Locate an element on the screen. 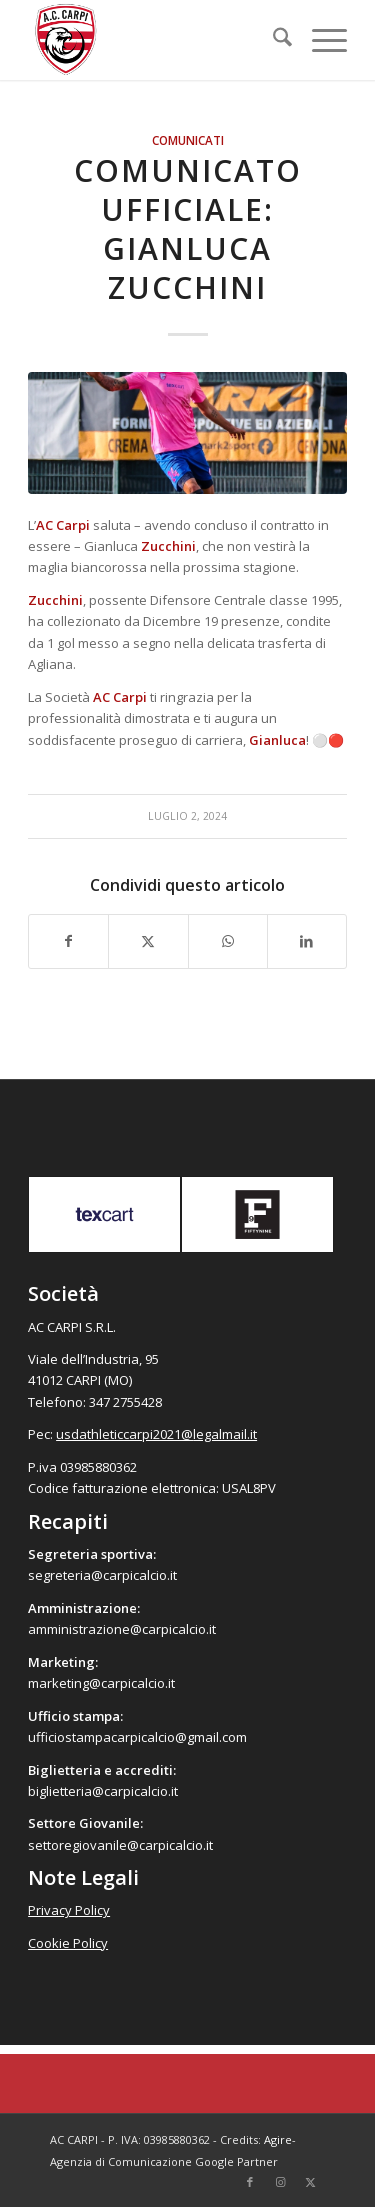  [Condividi su Facebook] is located at coordinates (68, 941).